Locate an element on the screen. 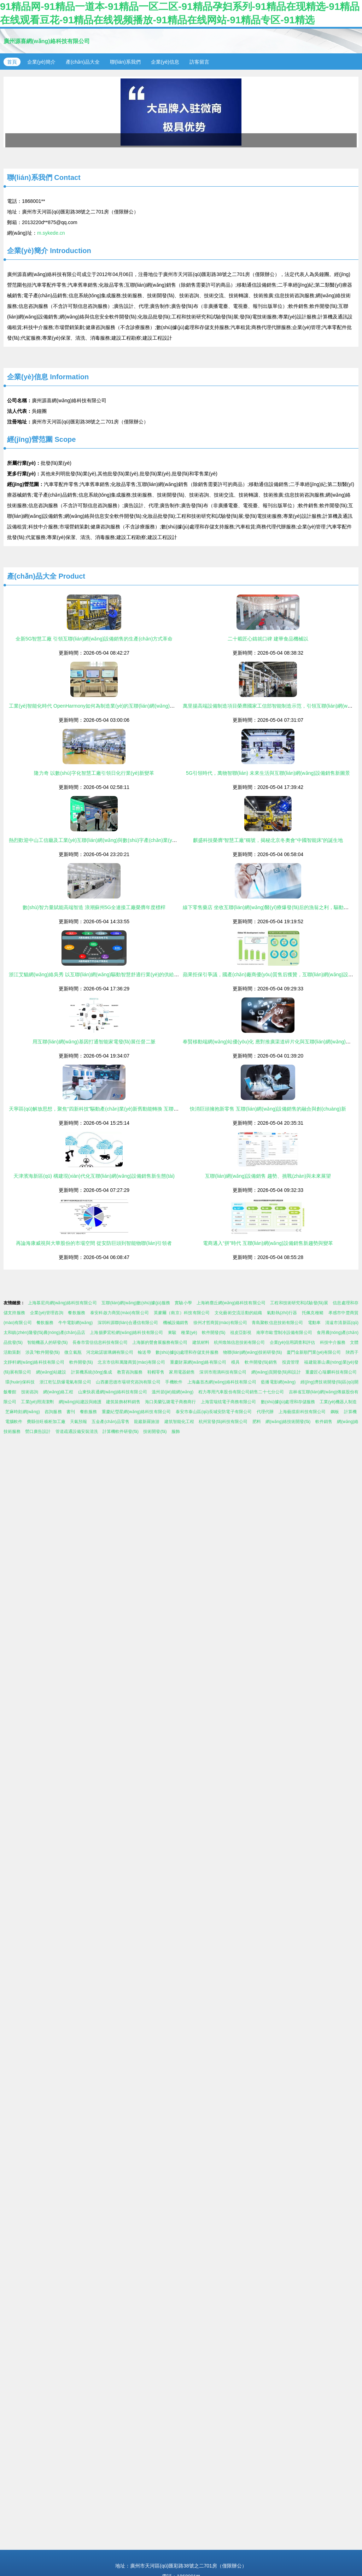 This screenshot has width=362, height=2576. 機械設備銷售 is located at coordinates (175, 1322).